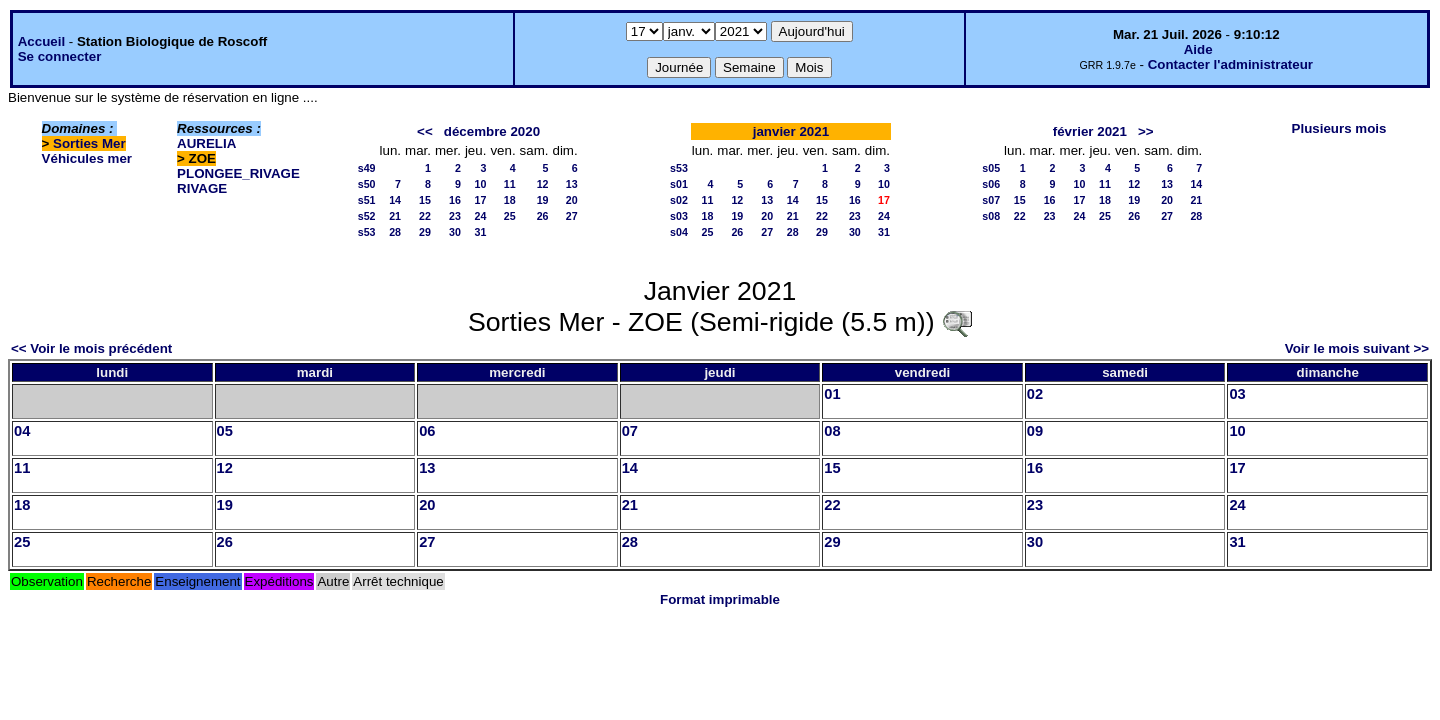  What do you see at coordinates (41, 41) in the screenshot?
I see `Accueil` at bounding box center [41, 41].